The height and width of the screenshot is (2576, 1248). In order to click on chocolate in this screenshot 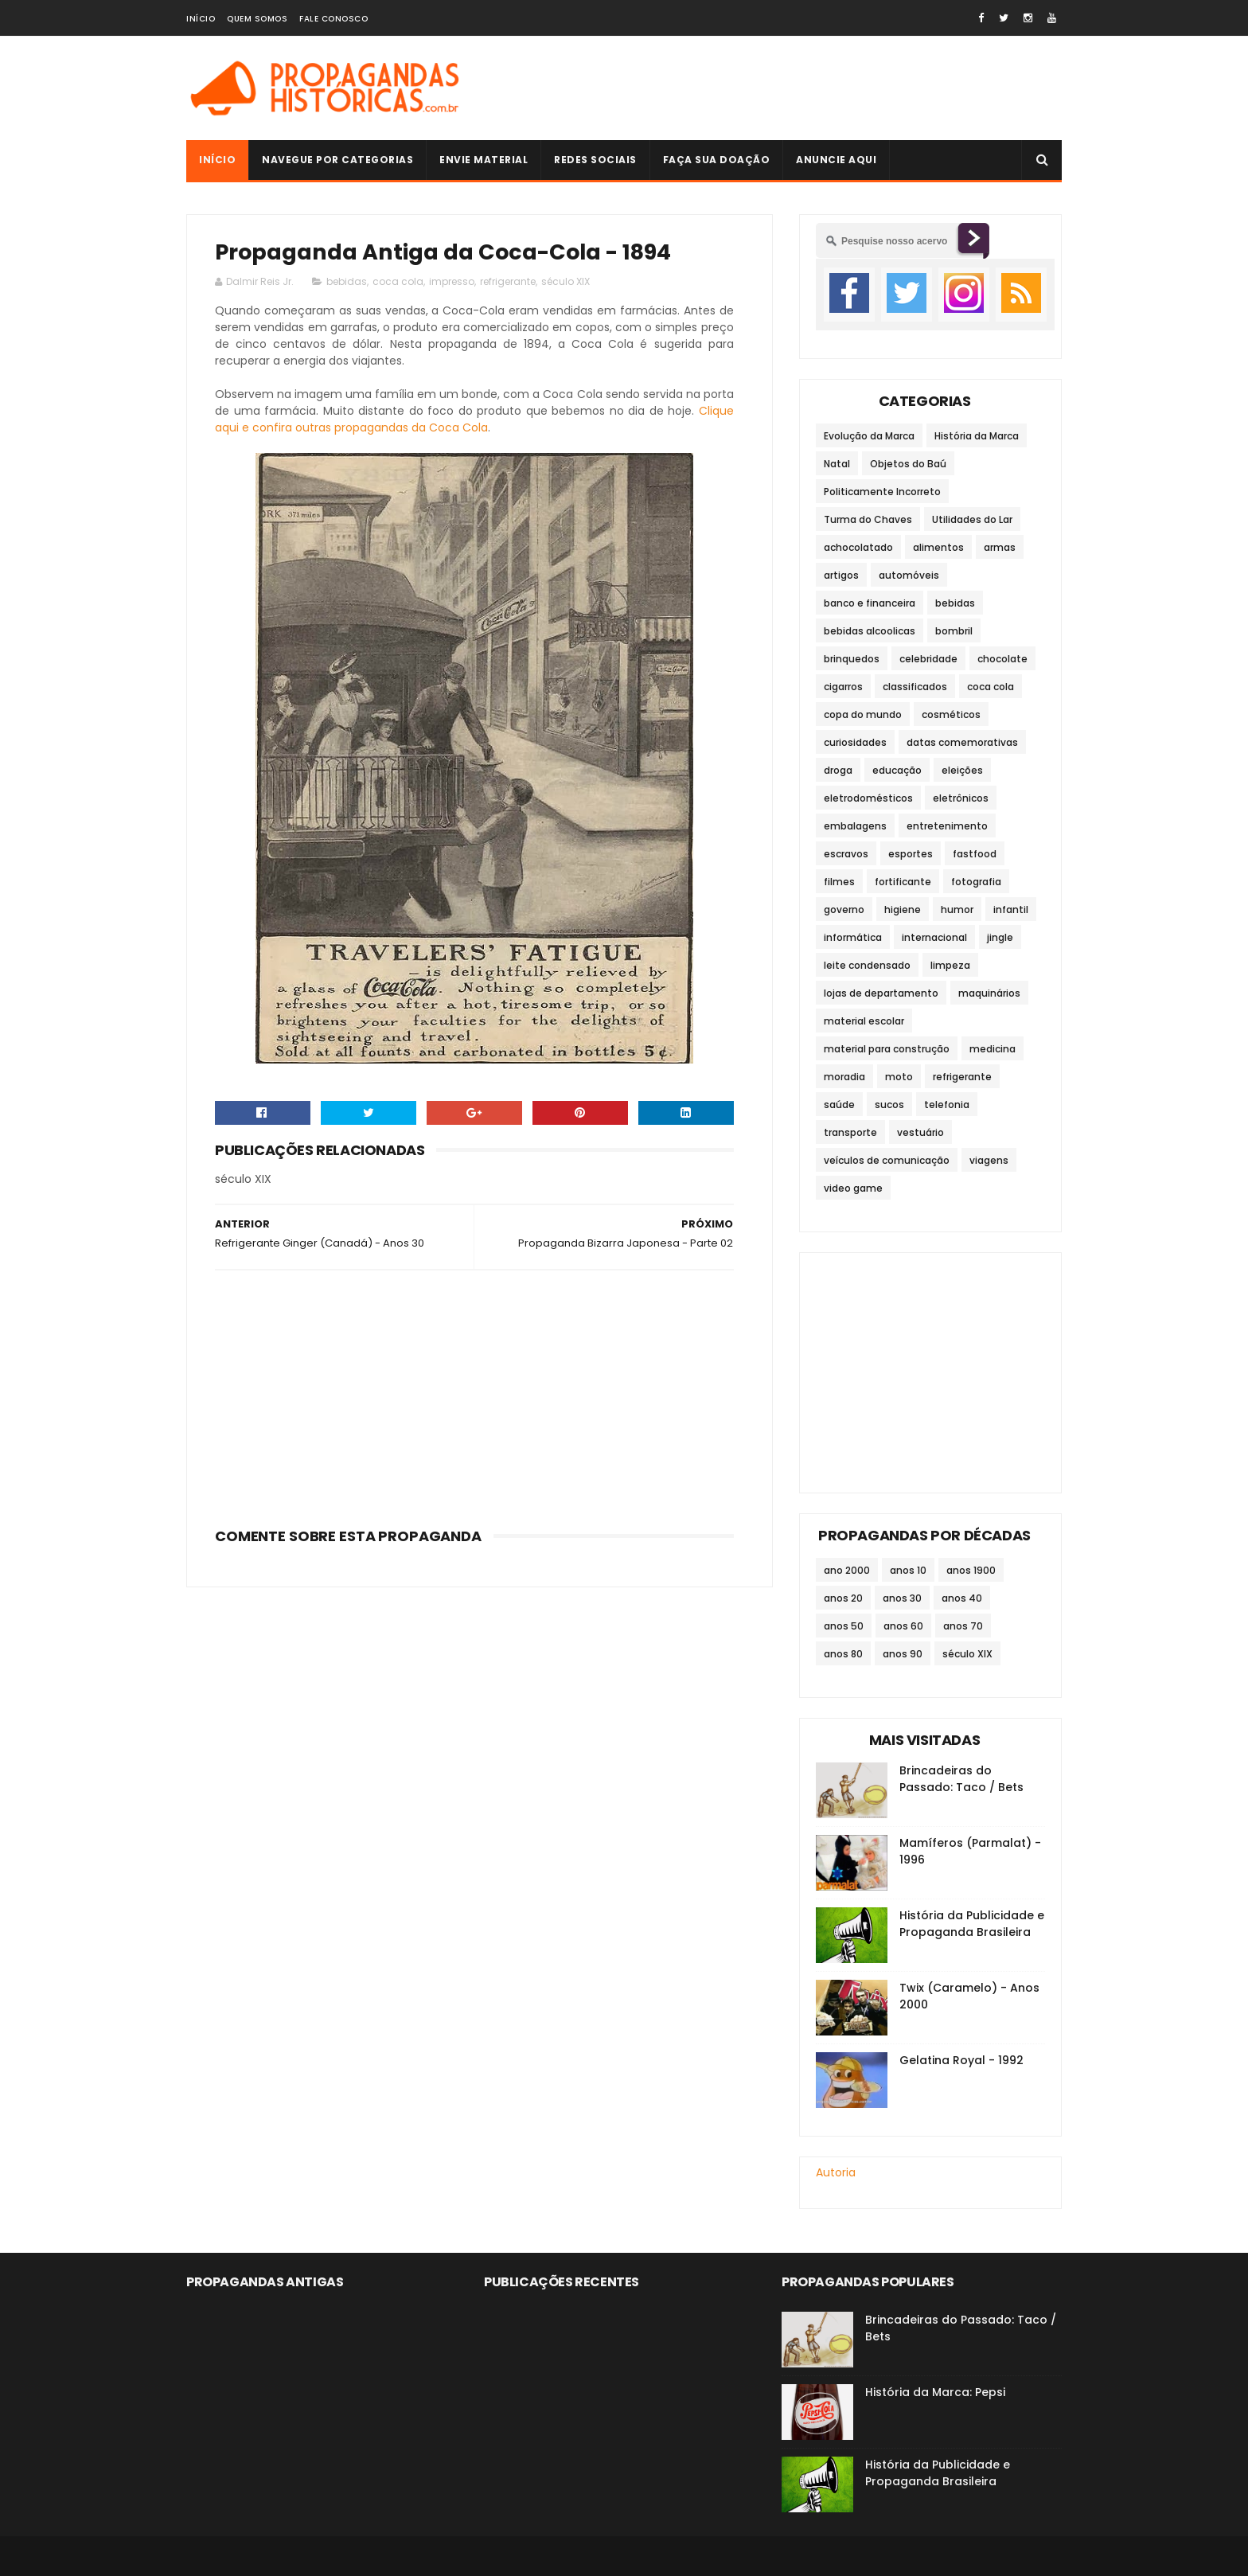, I will do `click(1002, 658)`.